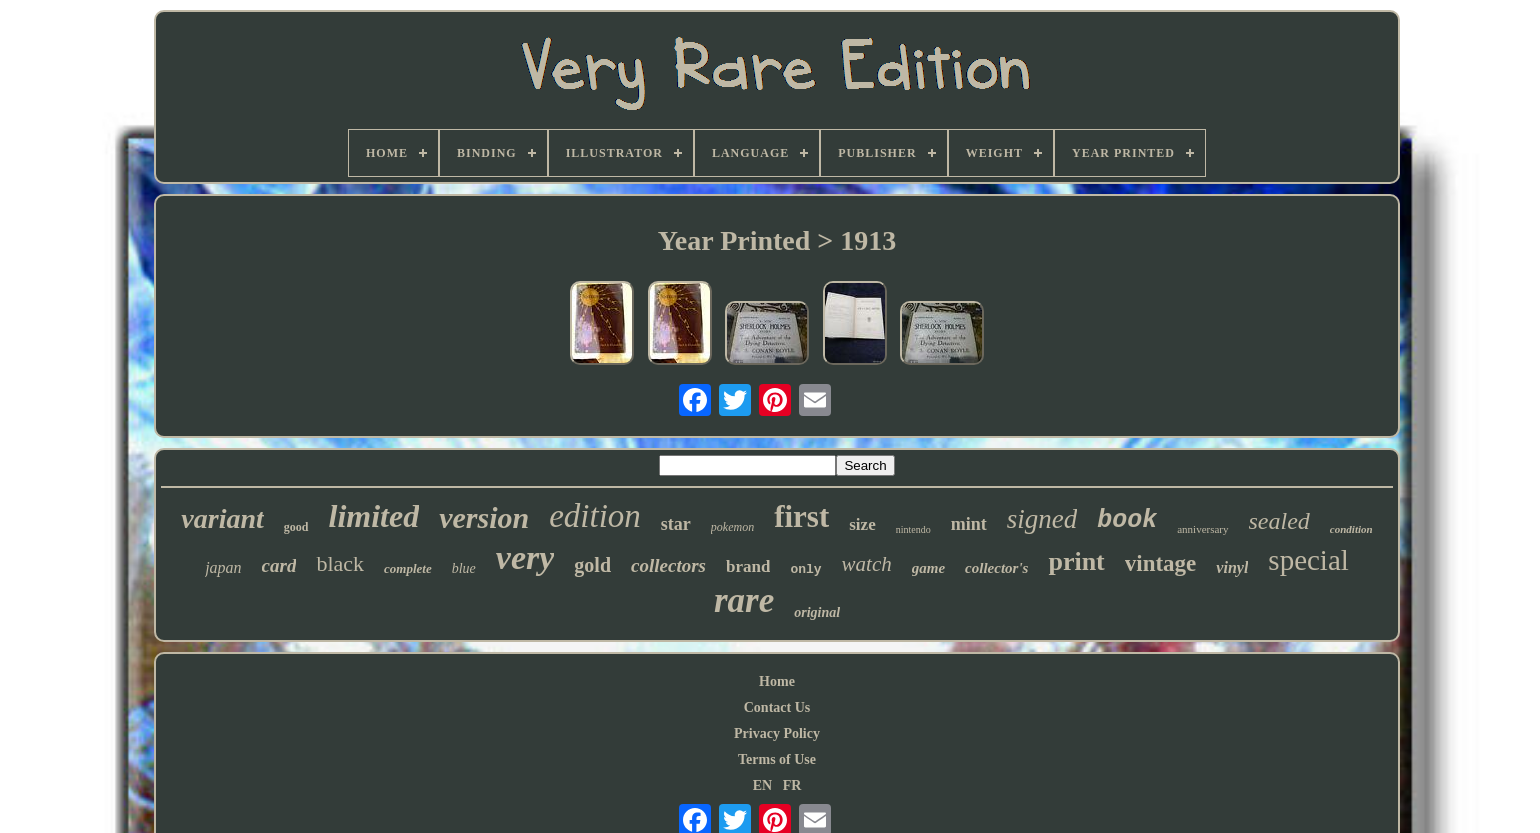 The width and height of the screenshot is (1540, 833). Describe the element at coordinates (595, 516) in the screenshot. I see `edition` at that location.